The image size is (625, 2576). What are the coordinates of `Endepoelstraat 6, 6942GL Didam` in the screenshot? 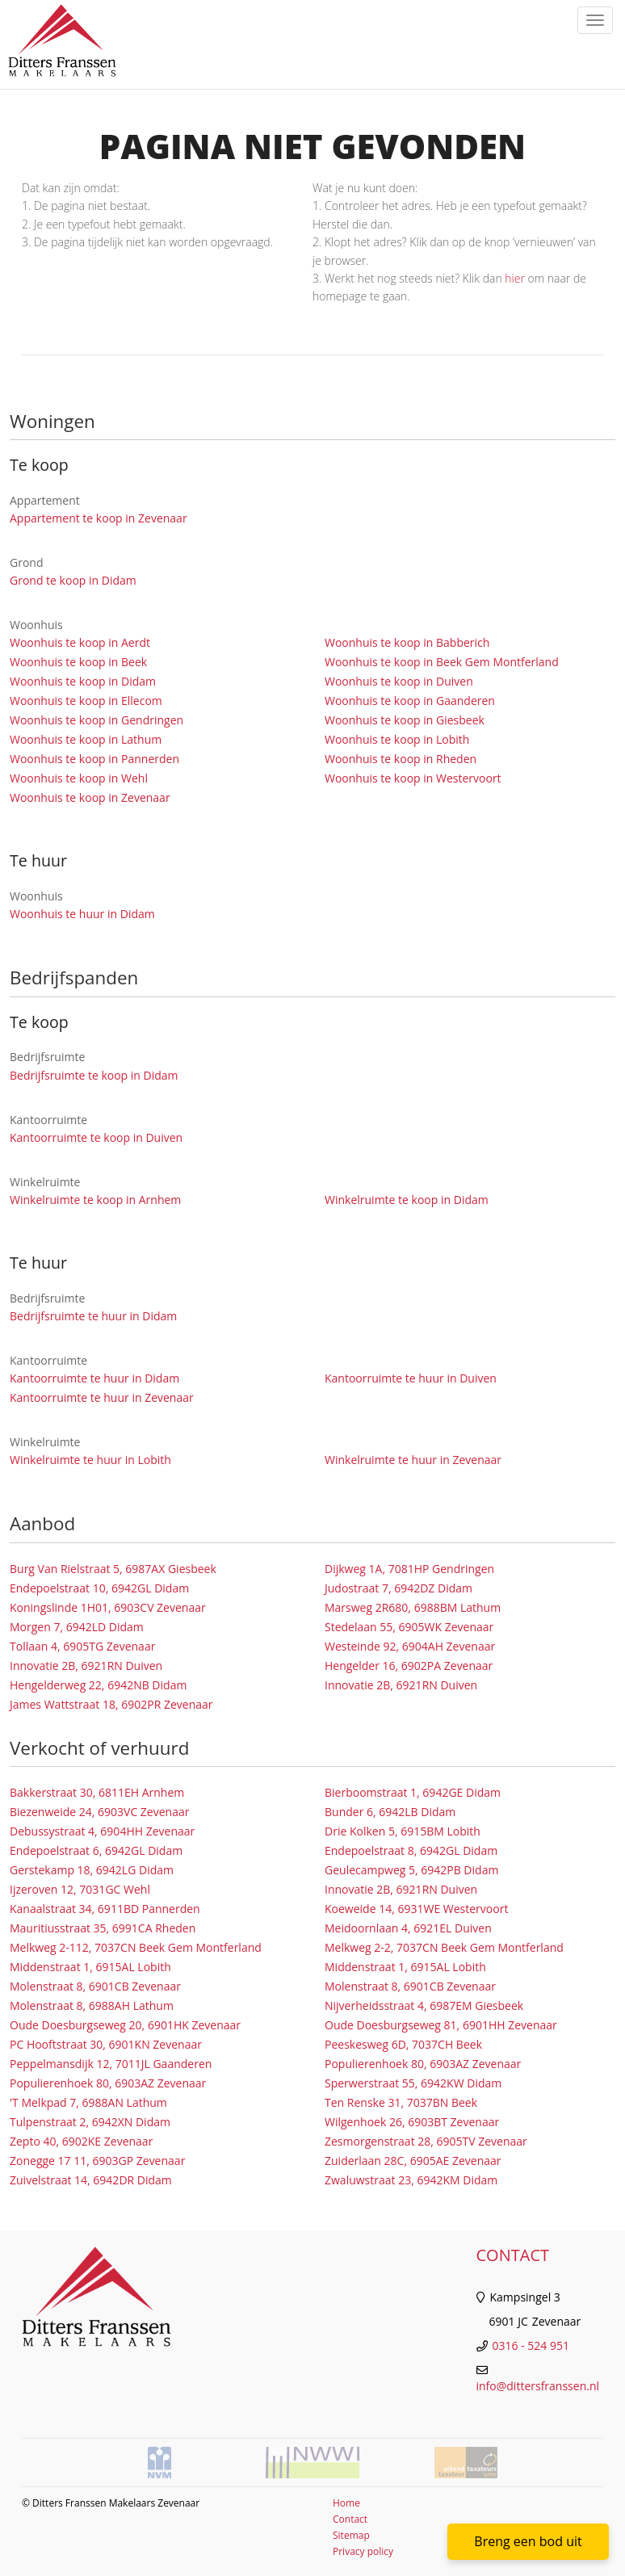 It's located at (96, 1850).